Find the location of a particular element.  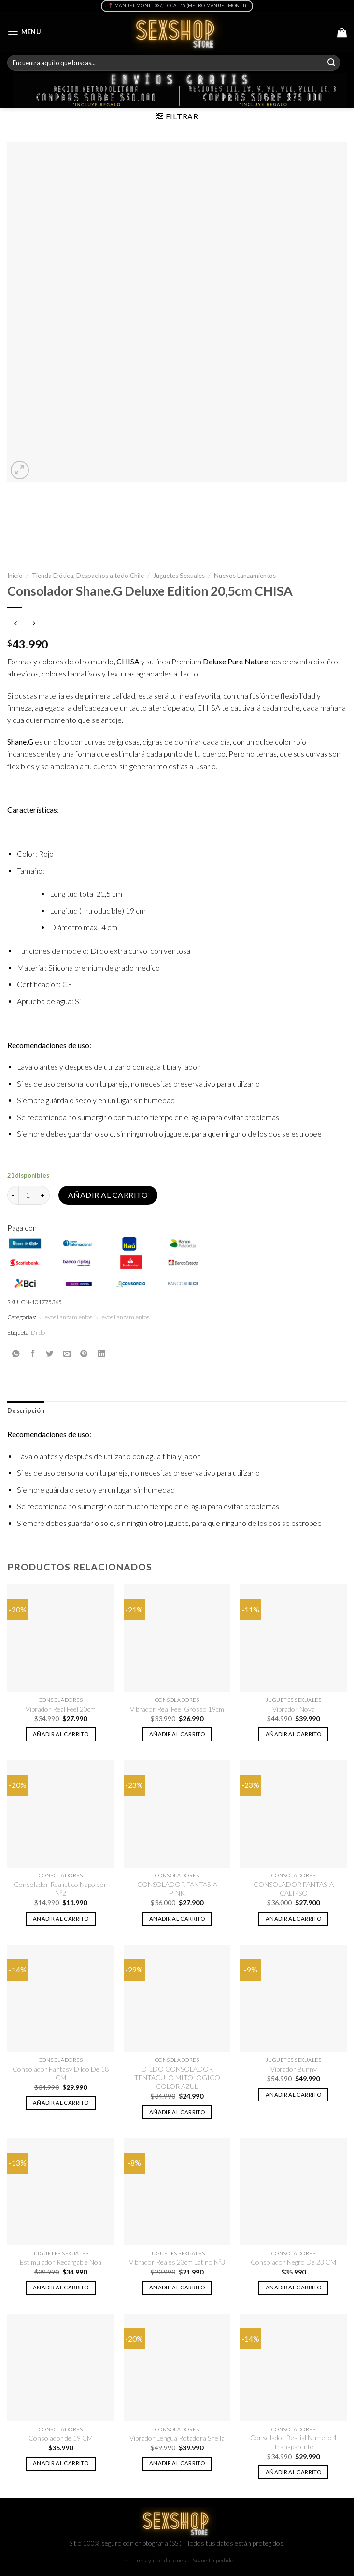

Vibrador Nova is located at coordinates (293, 1709).